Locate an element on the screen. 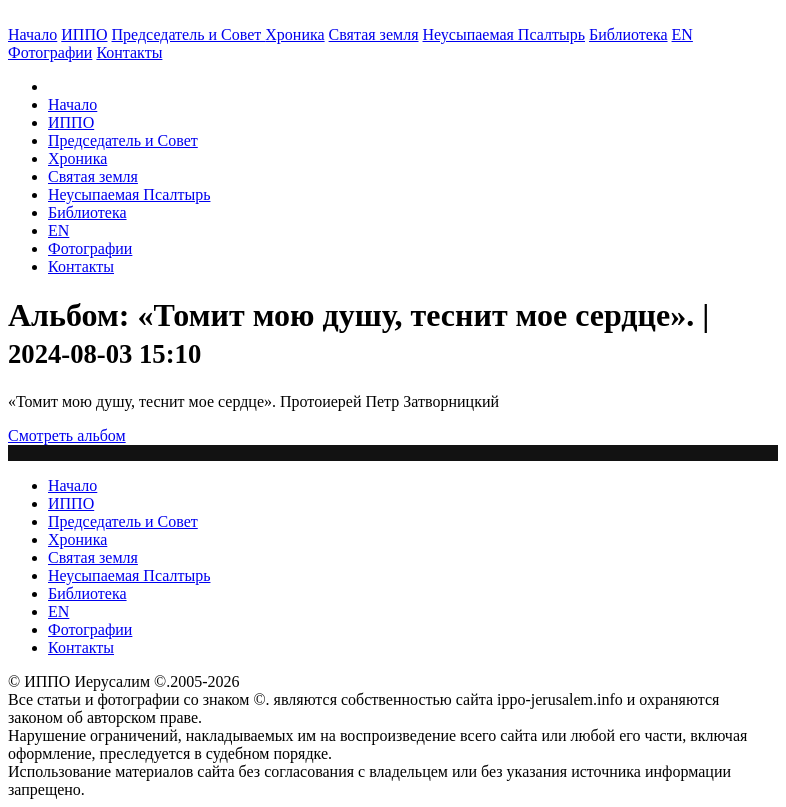 This screenshot has height=807, width=786. Библиотека is located at coordinates (628, 34).